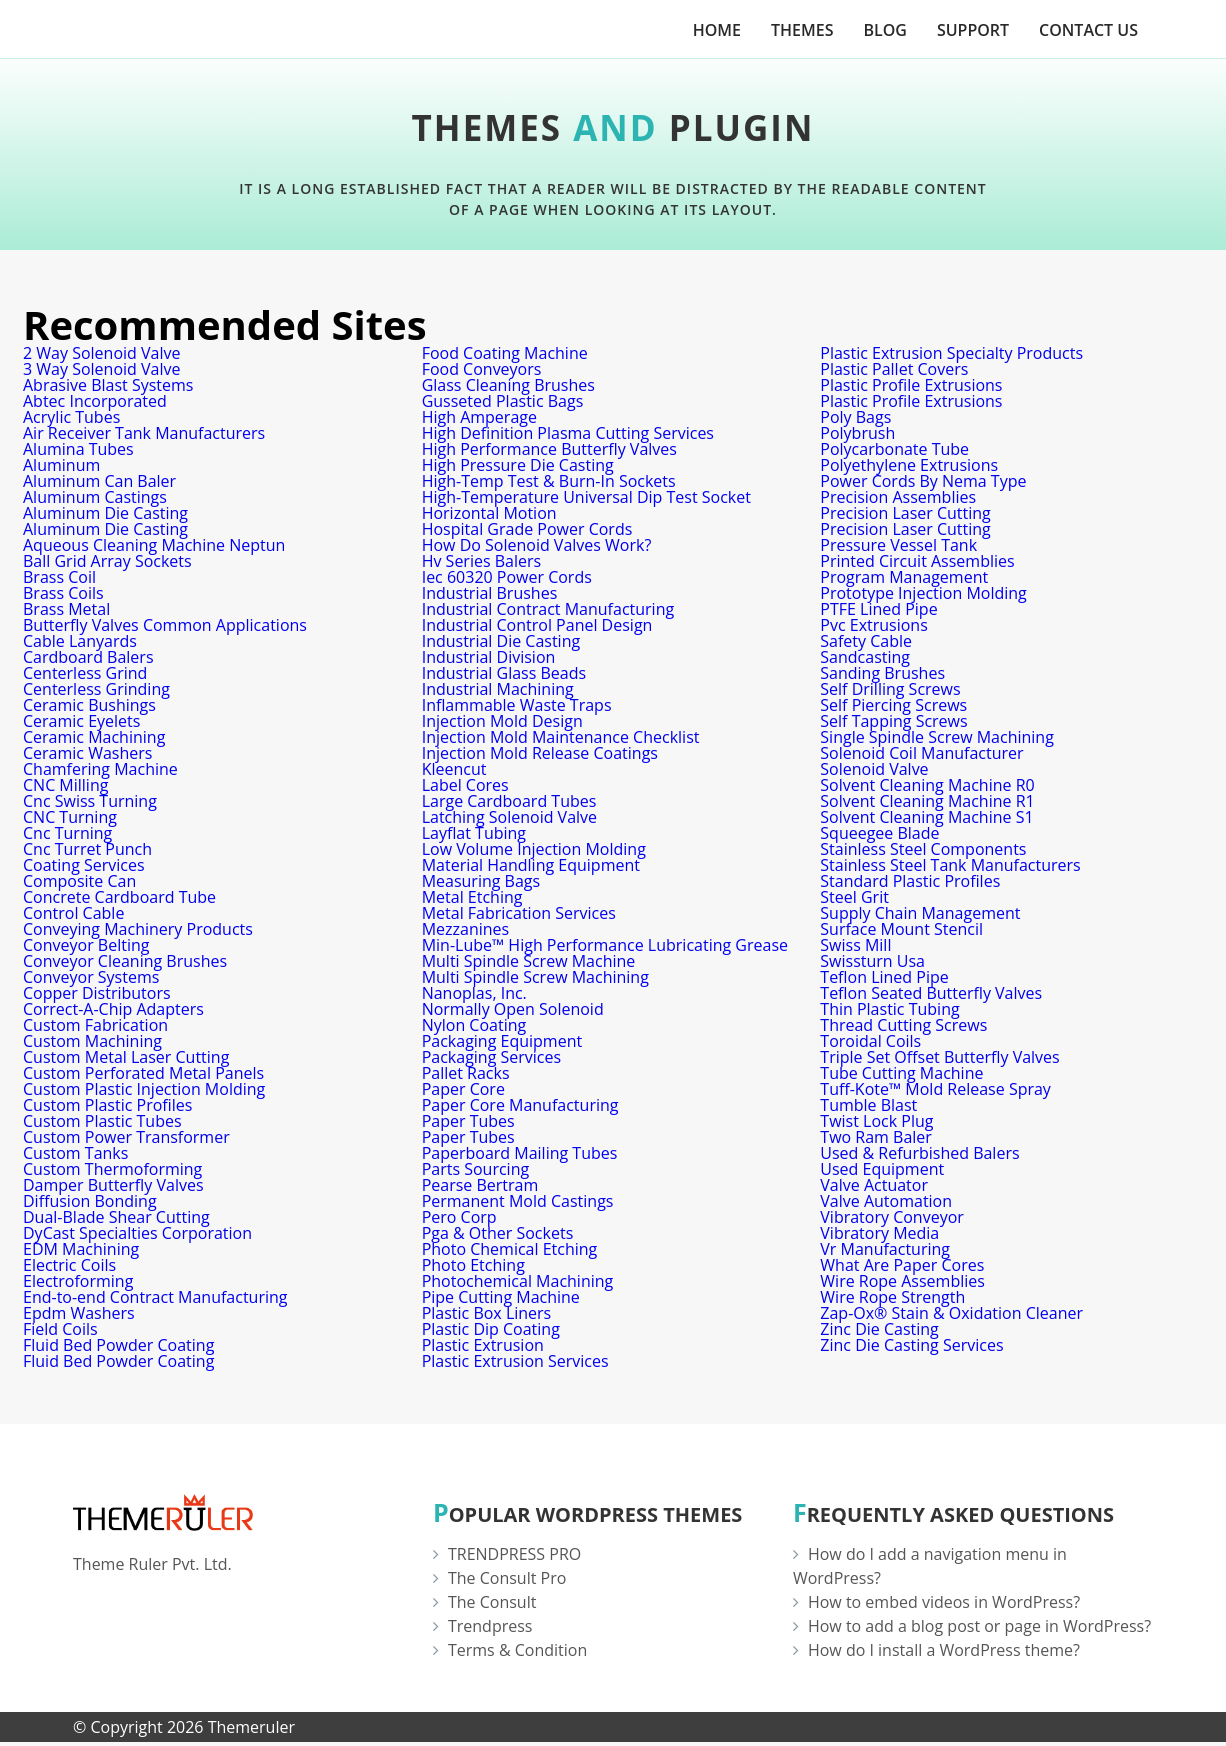 The width and height of the screenshot is (1226, 1746). I want to click on Solenoid Coil Manufacturer, so click(921, 753).